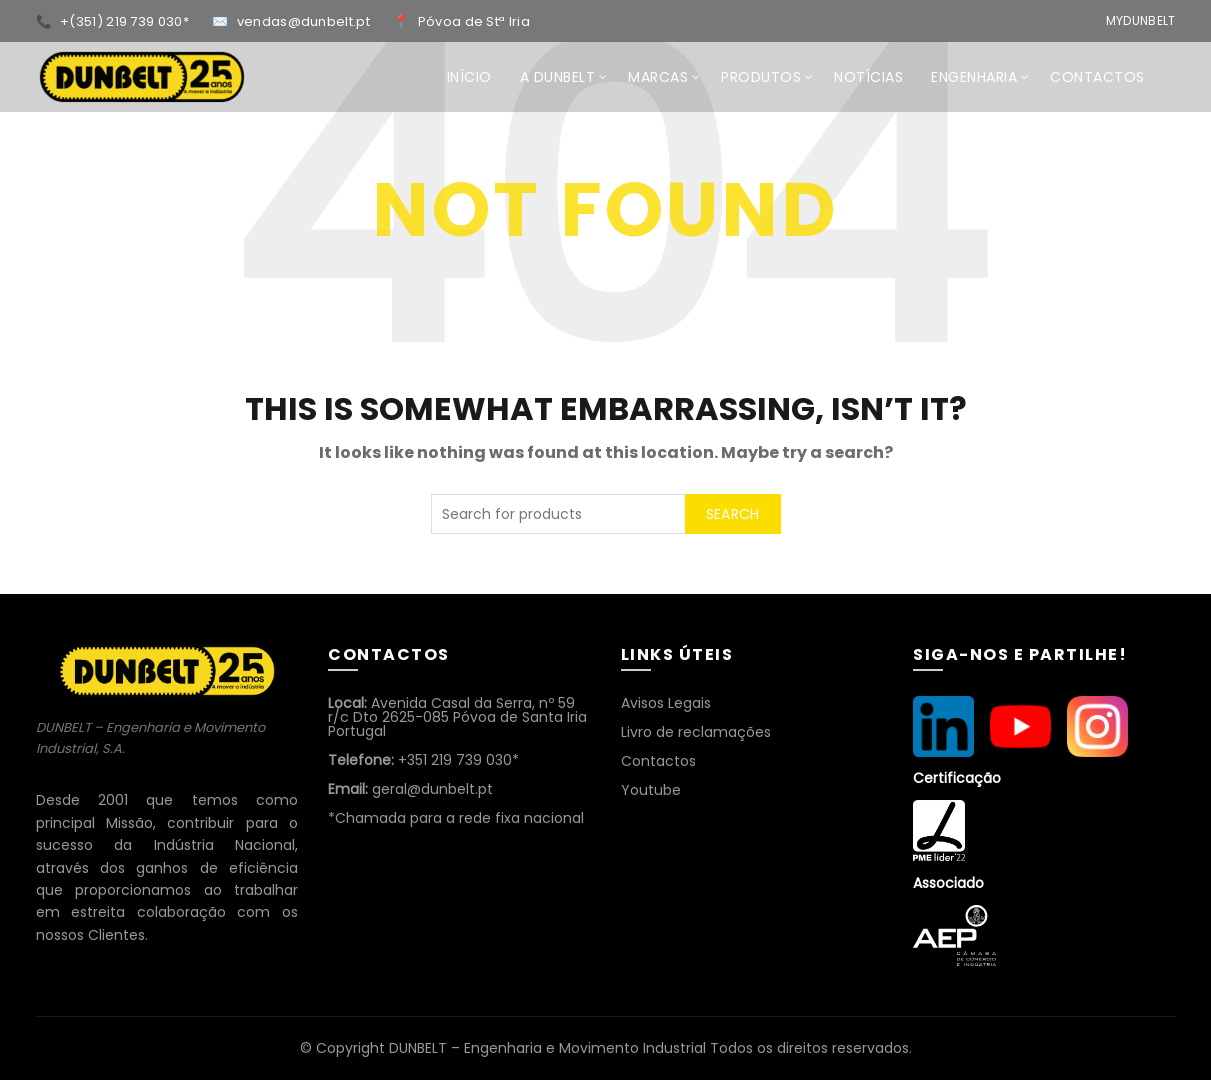 This screenshot has height=1080, width=1211. I want to click on *Chamada para a rede fixa nacional, so click(456, 818).